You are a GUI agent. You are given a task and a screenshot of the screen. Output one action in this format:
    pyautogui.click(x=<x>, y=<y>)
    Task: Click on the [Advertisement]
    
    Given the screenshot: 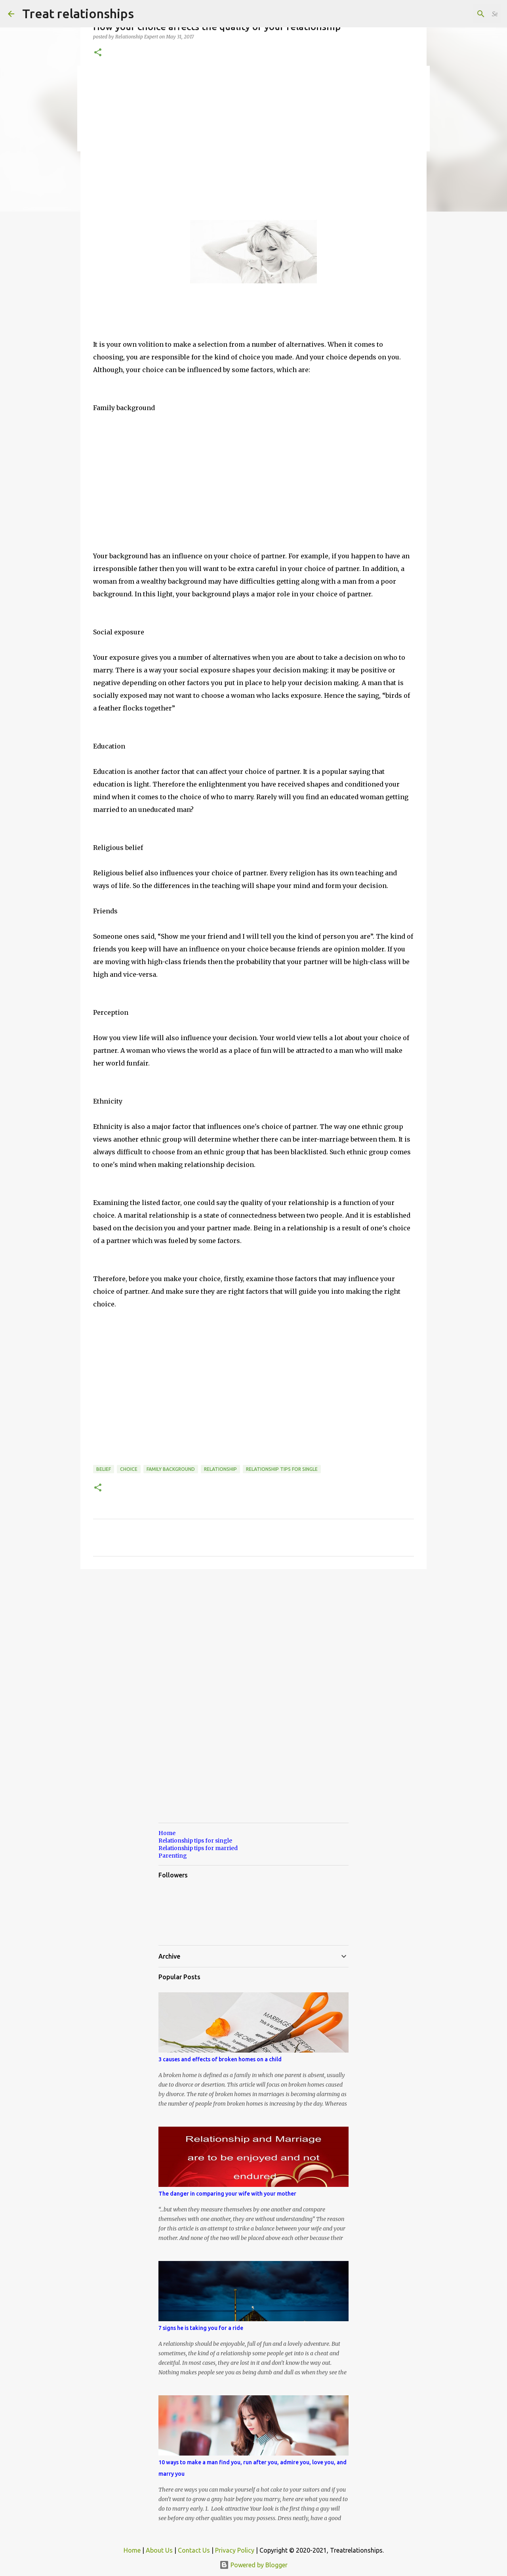 What is the action you would take?
    pyautogui.click(x=253, y=139)
    